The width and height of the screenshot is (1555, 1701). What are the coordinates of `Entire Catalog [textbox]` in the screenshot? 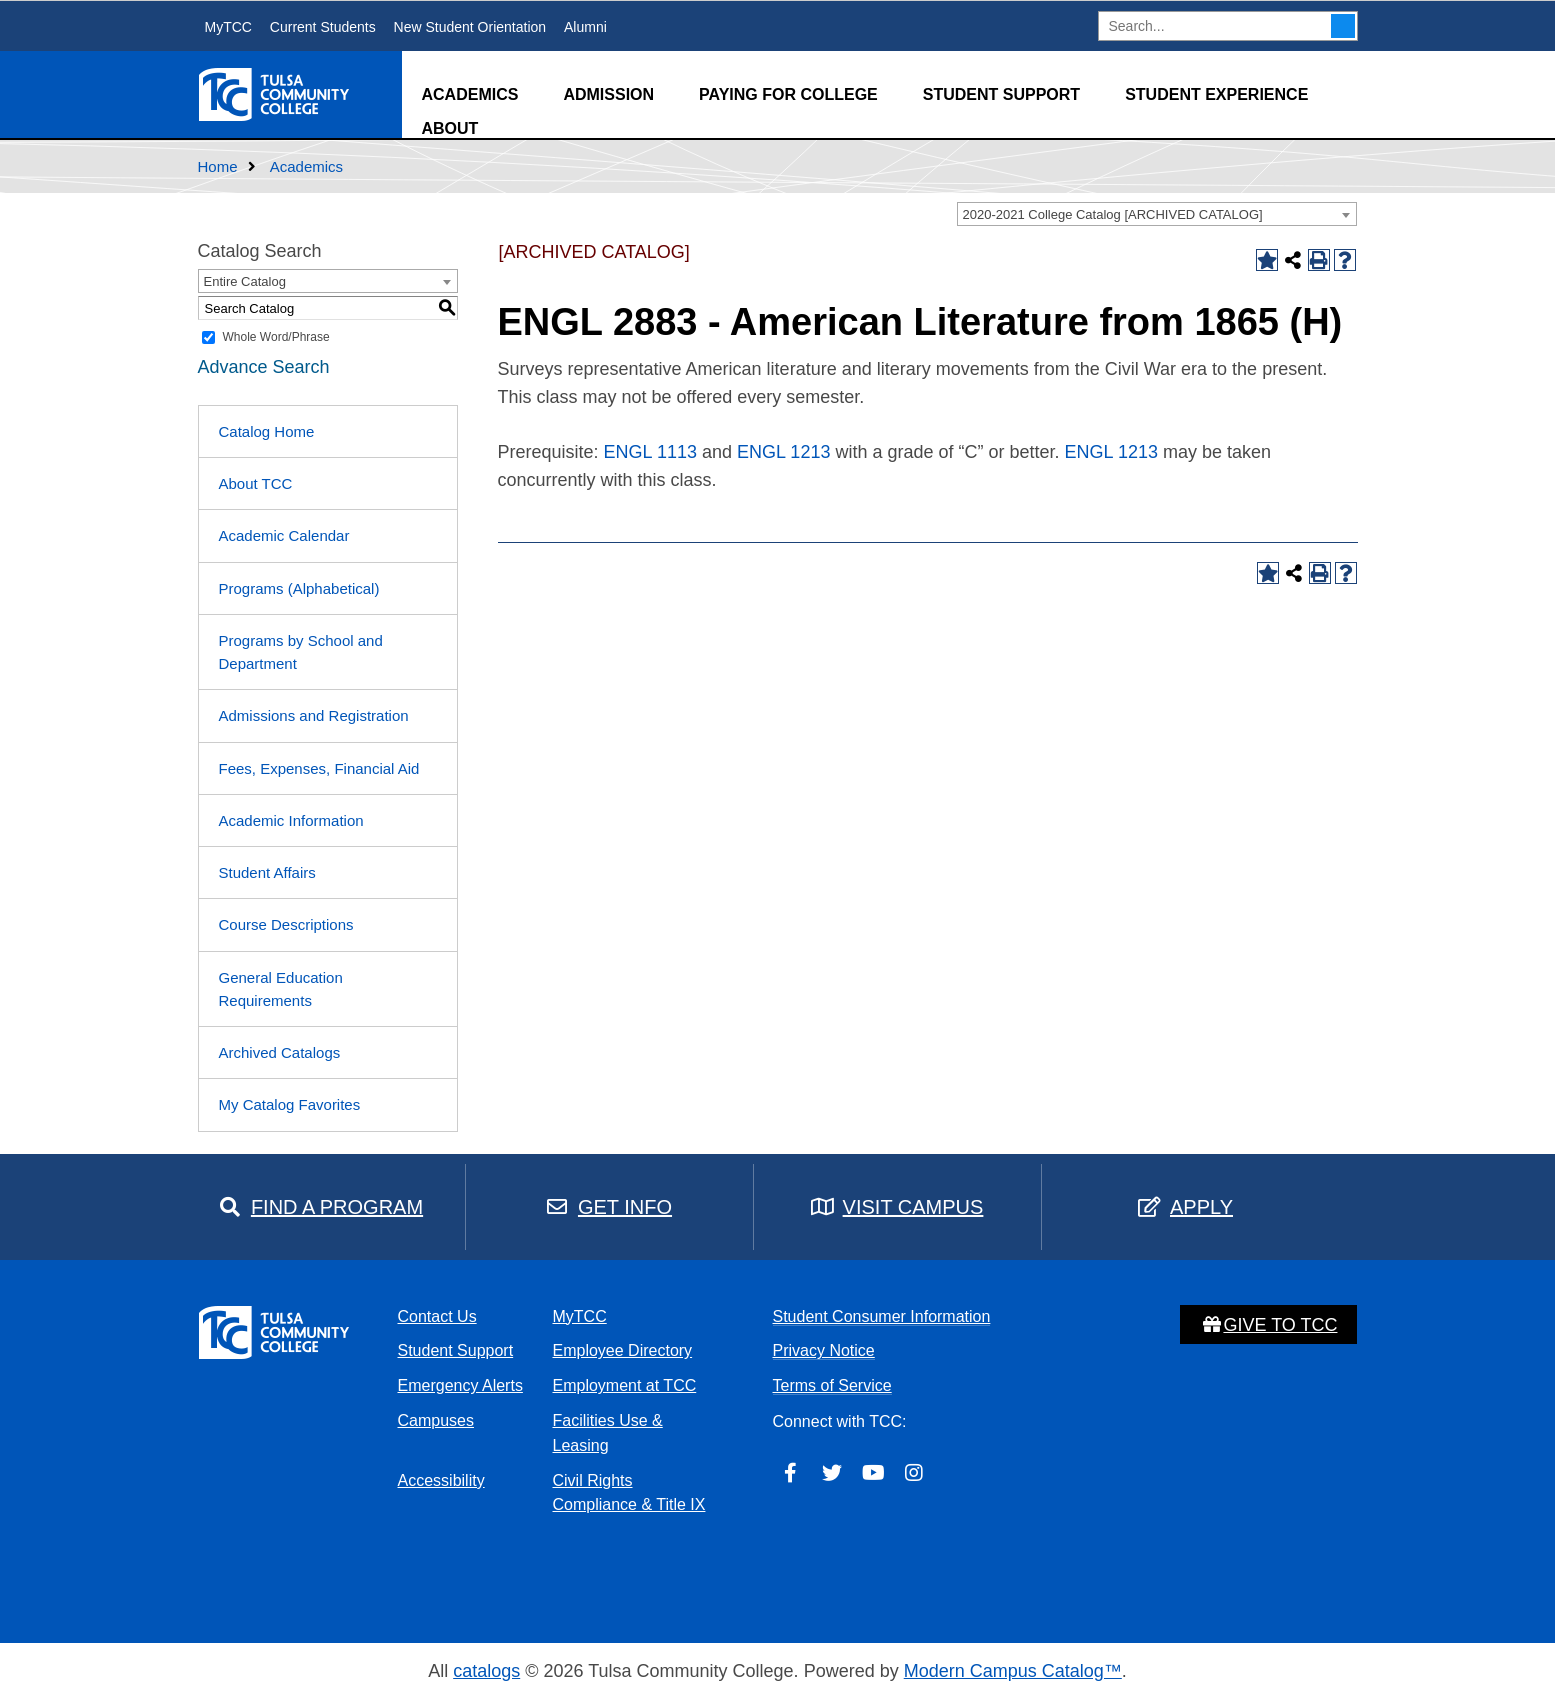 It's located at (245, 281).